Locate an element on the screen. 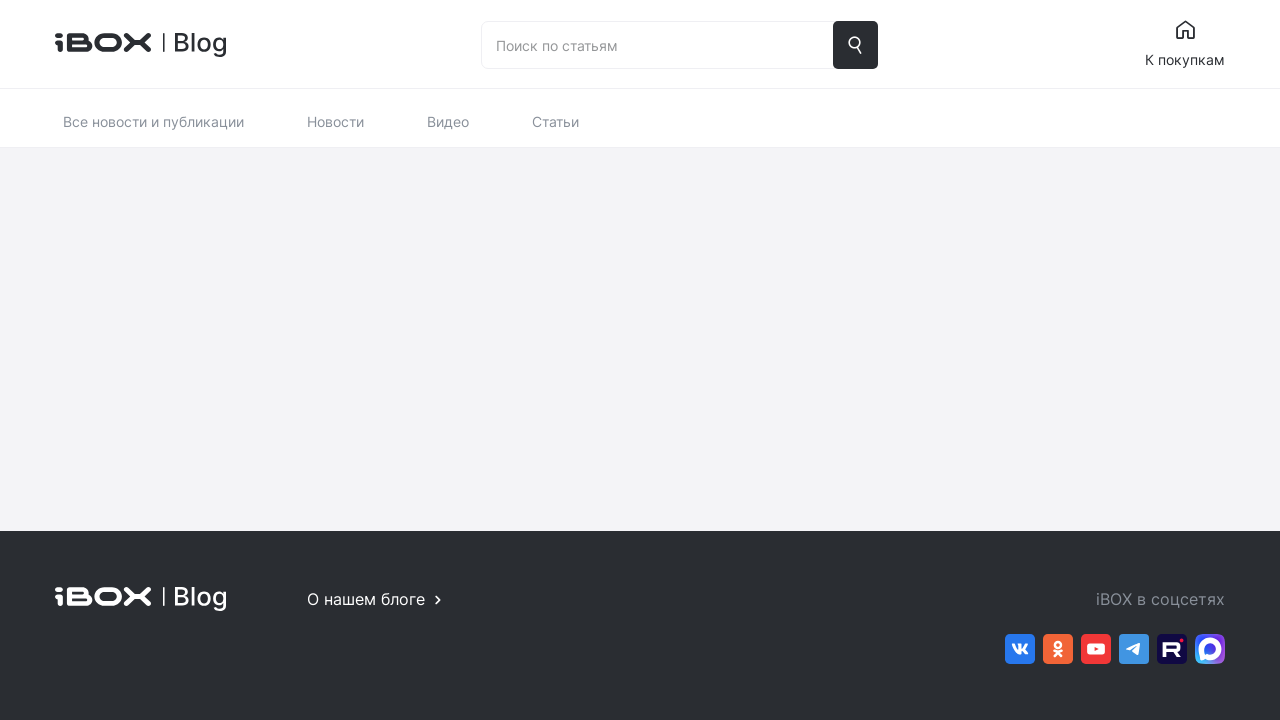  Статьи is located at coordinates (555, 121).